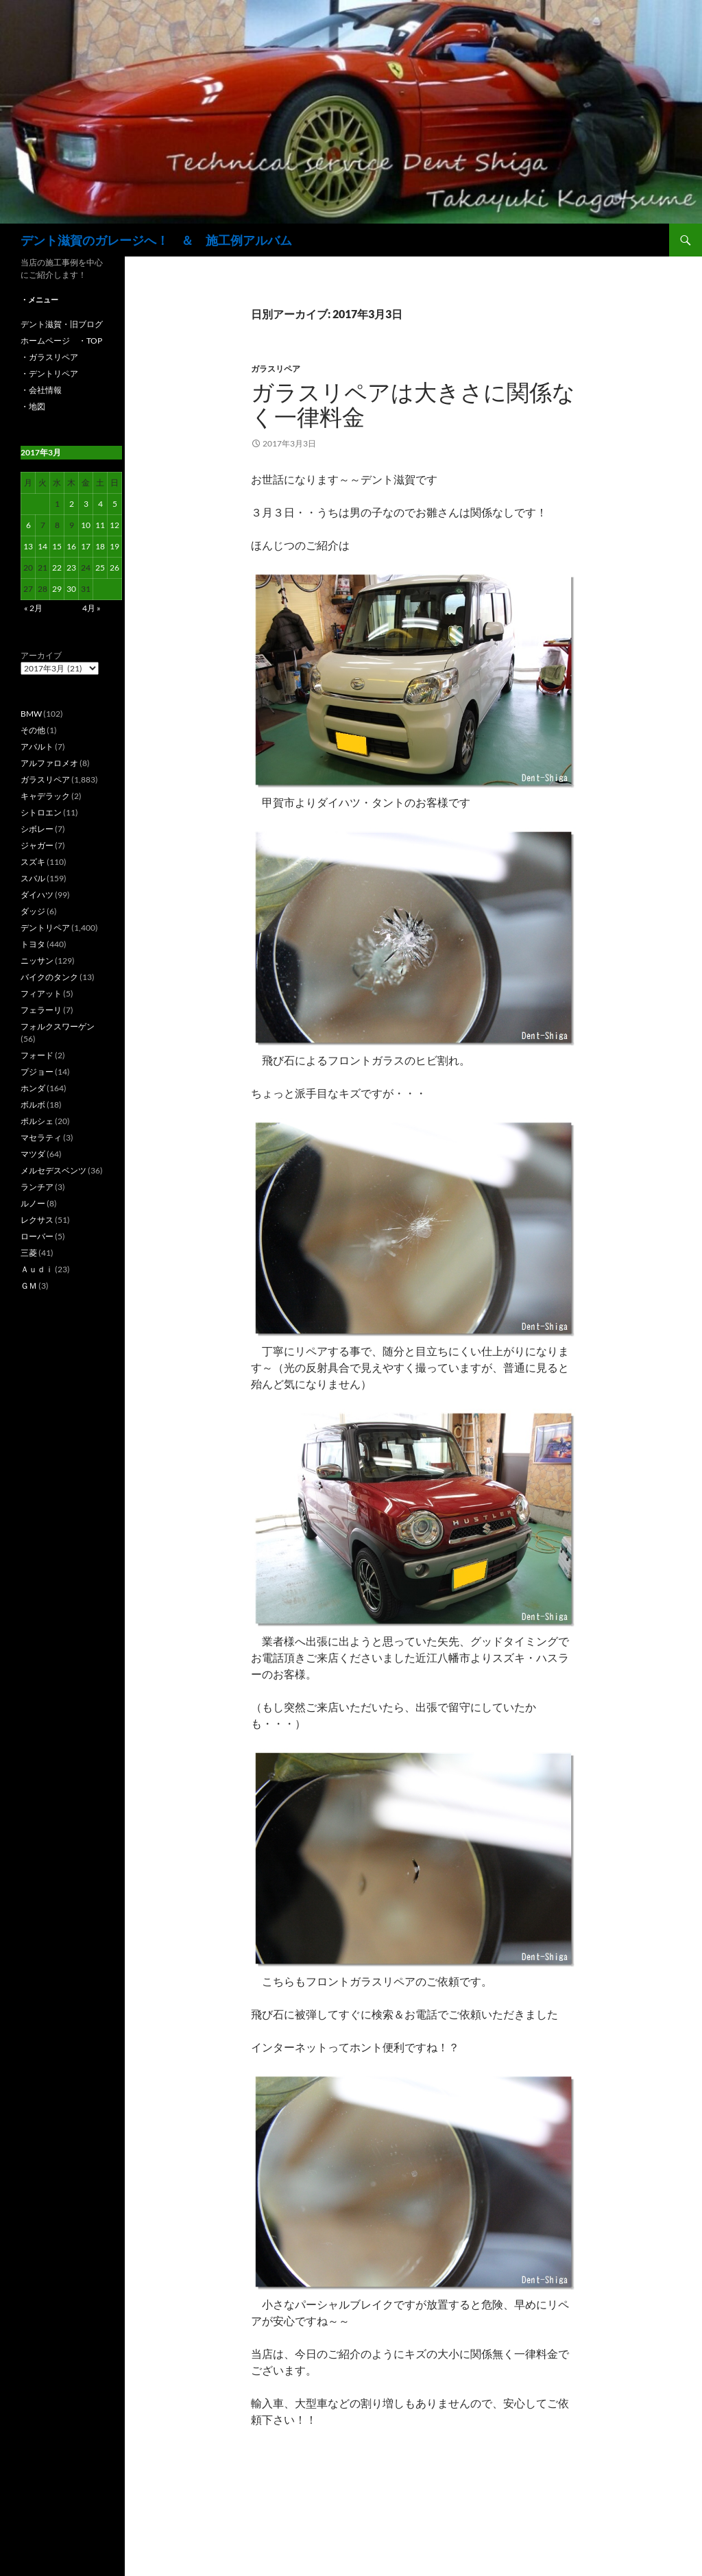 The image size is (702, 2576). Describe the element at coordinates (41, 812) in the screenshot. I see `シトロエン` at that location.